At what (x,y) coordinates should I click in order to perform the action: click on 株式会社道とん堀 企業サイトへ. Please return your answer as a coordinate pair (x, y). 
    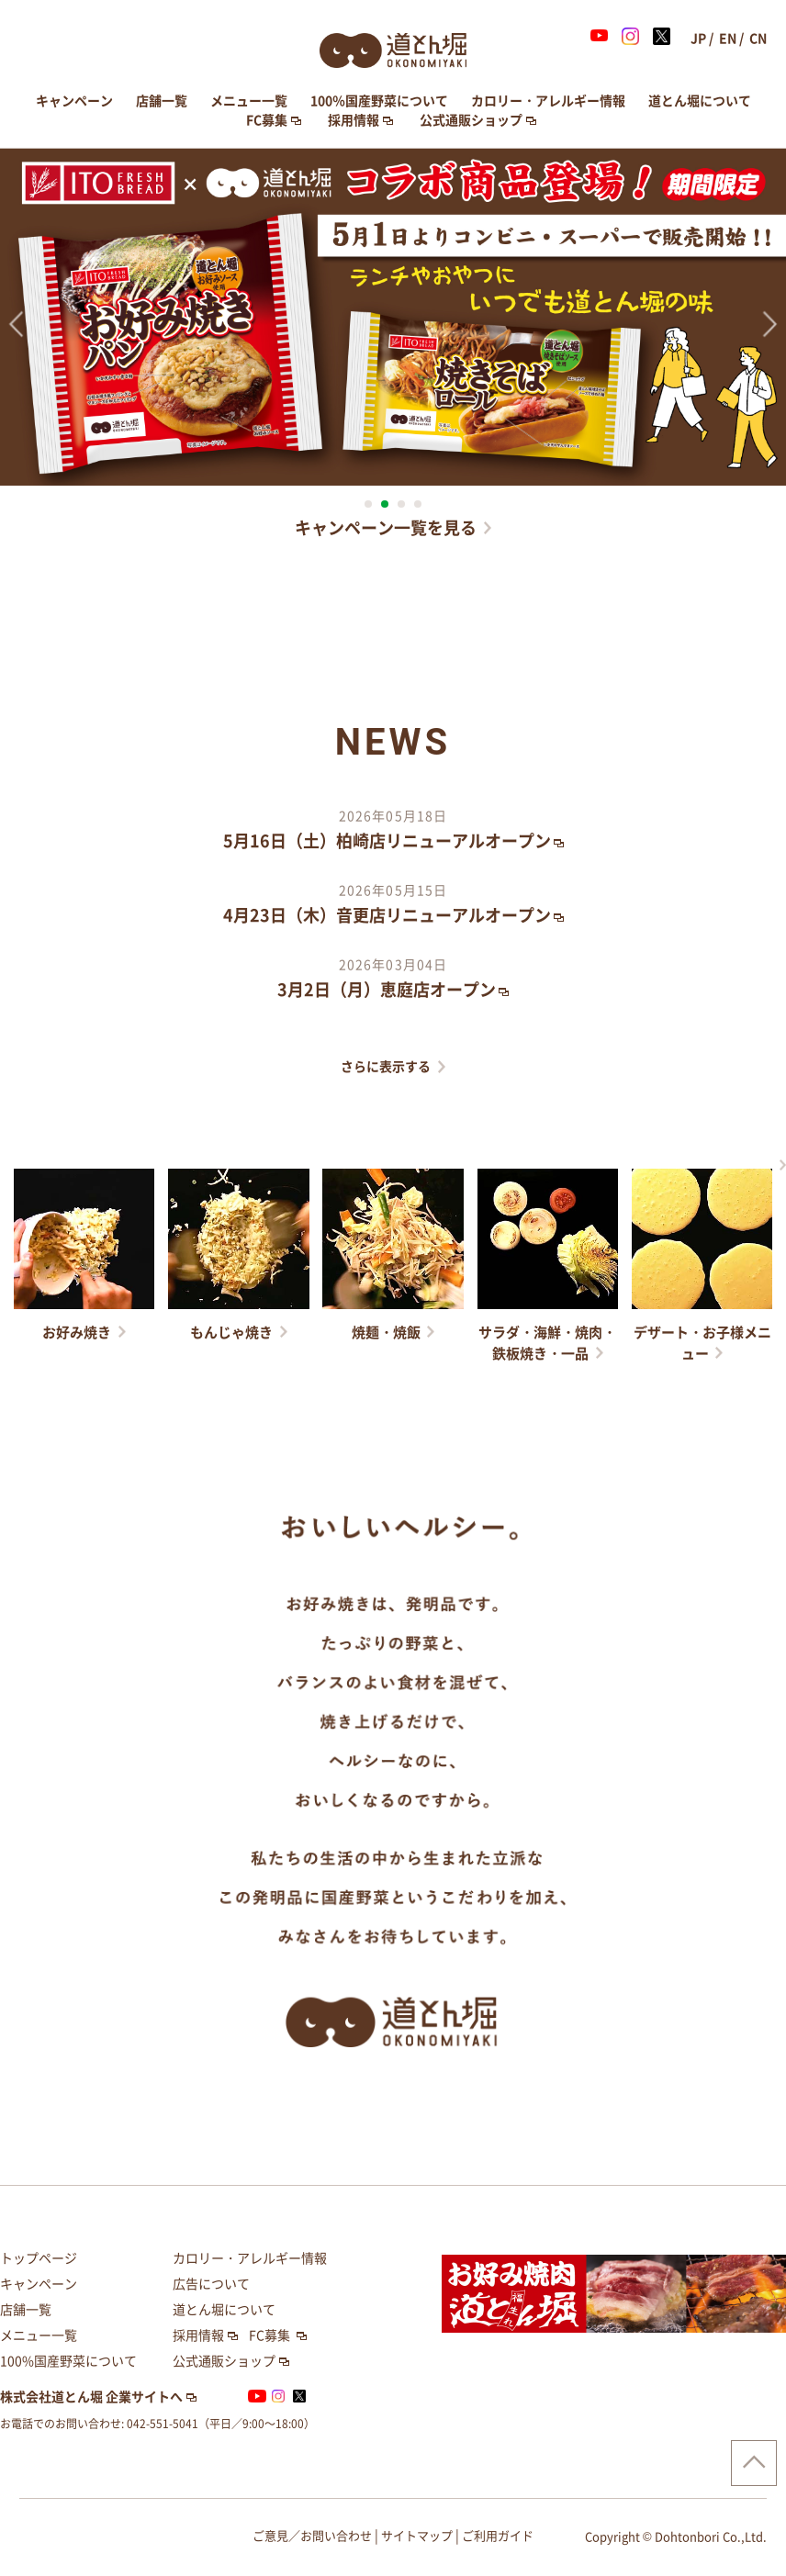
    Looking at the image, I should click on (91, 2397).